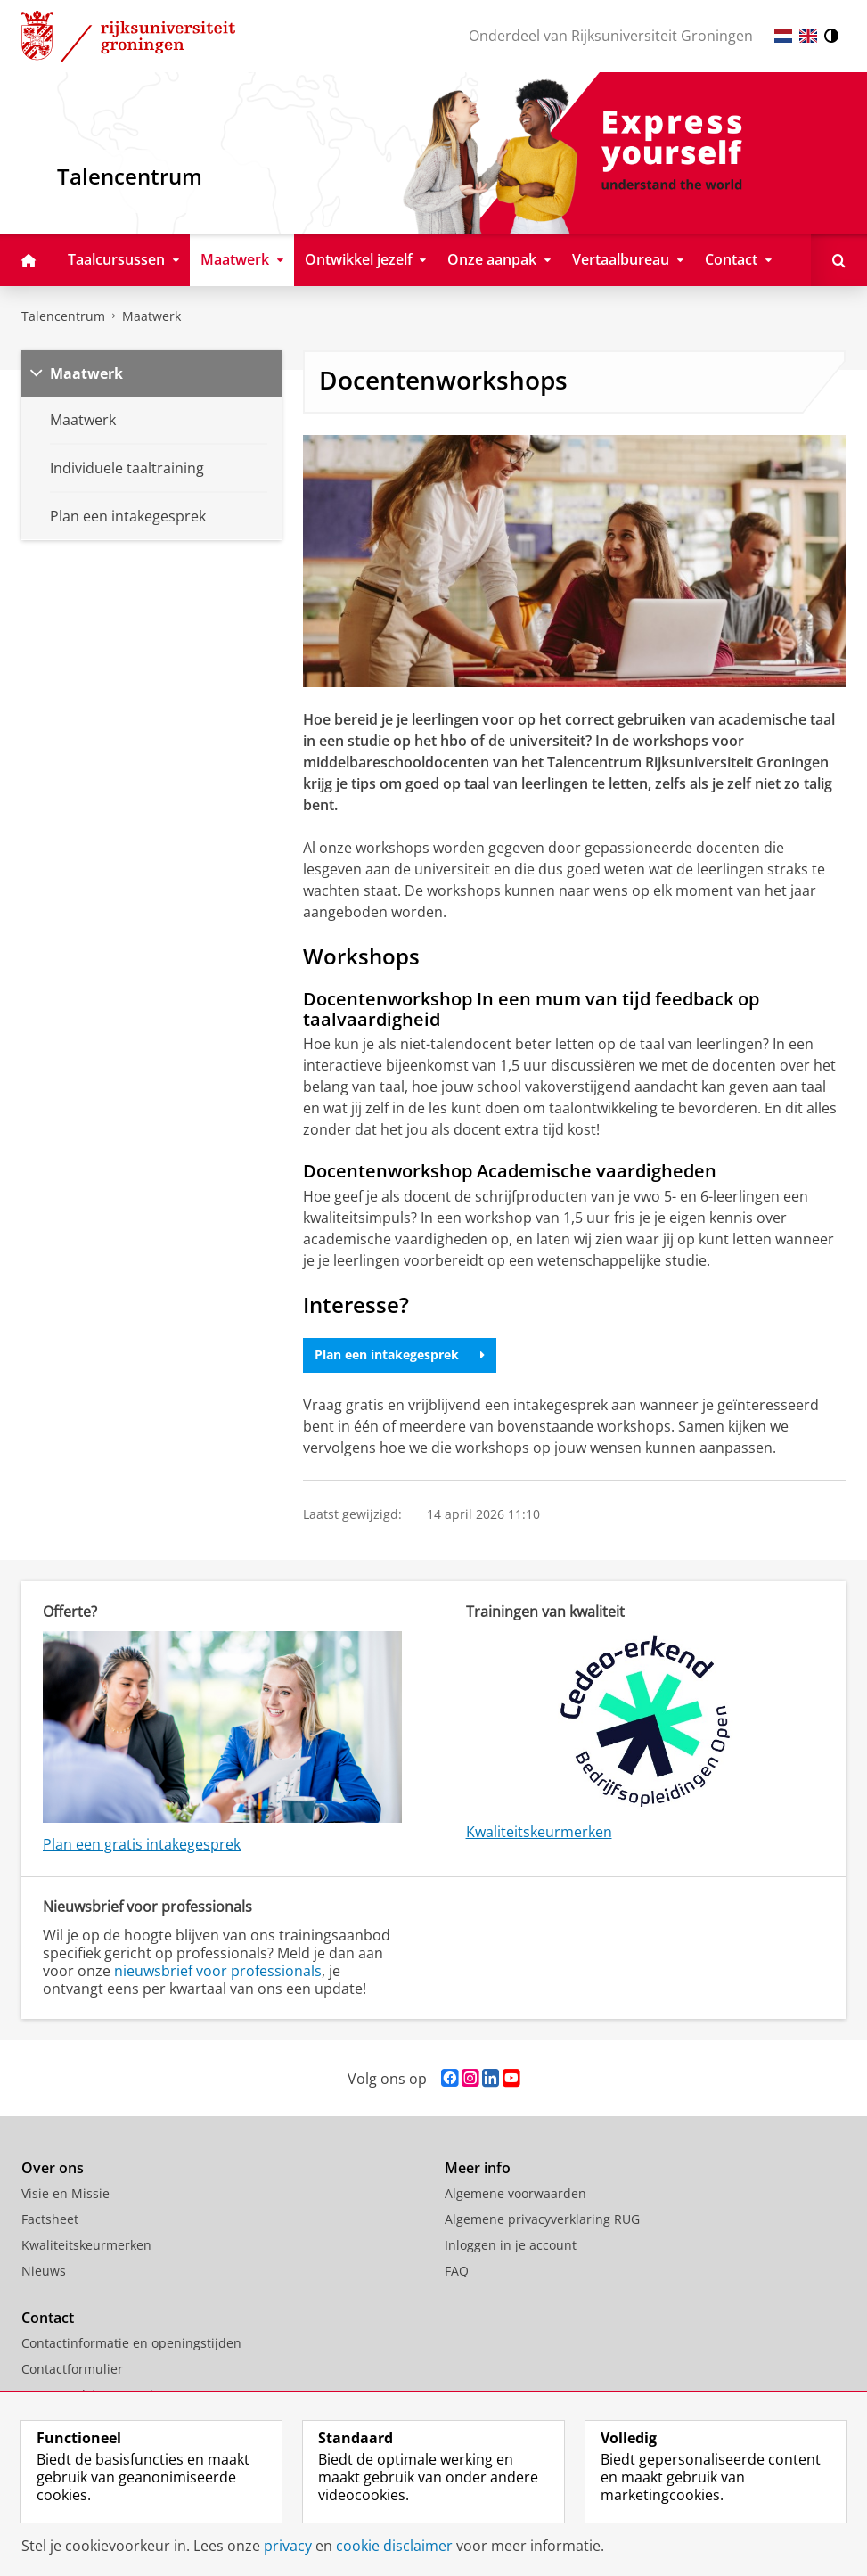  Describe the element at coordinates (288, 2545) in the screenshot. I see `privacy` at that location.